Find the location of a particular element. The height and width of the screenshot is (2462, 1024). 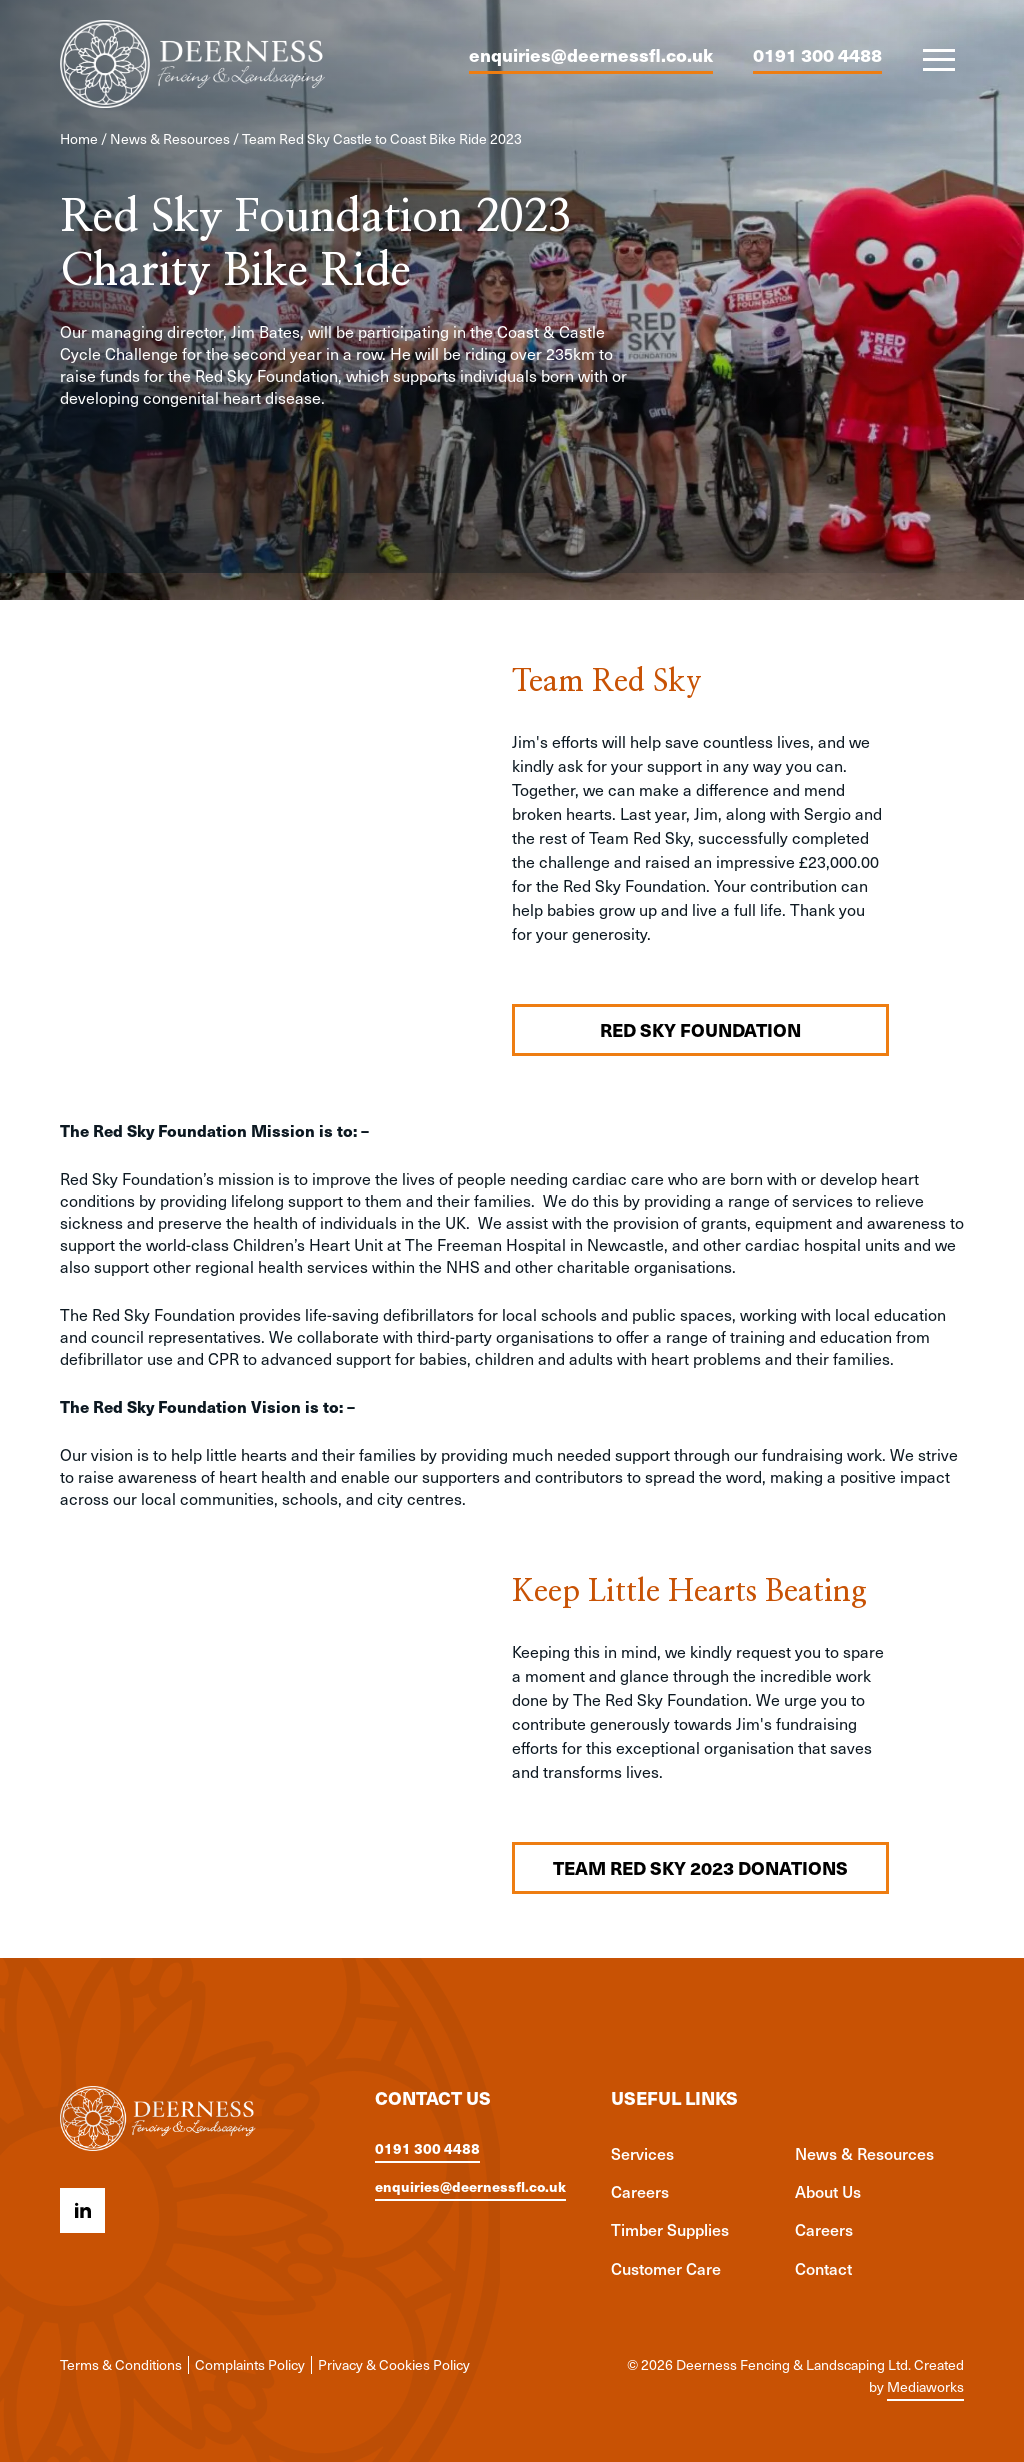

[Deerness Fencing & Landscaping Ltd logo] is located at coordinates (192, 64).